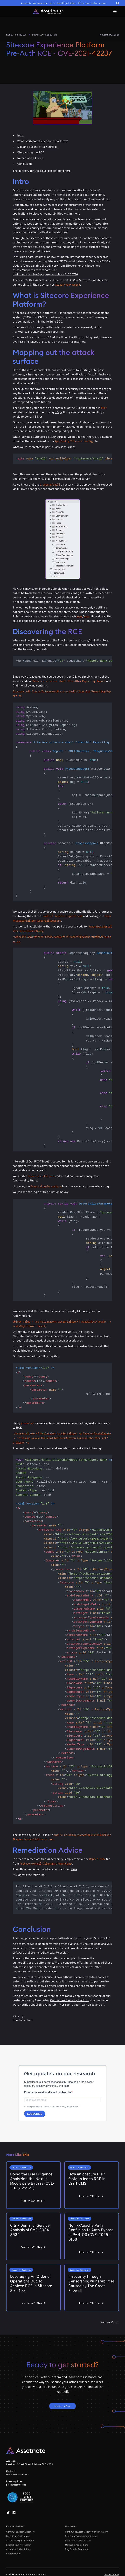 This screenshot has height=2576, width=125. I want to click on What is Sitecore Experience Platform?, so click(42, 141).